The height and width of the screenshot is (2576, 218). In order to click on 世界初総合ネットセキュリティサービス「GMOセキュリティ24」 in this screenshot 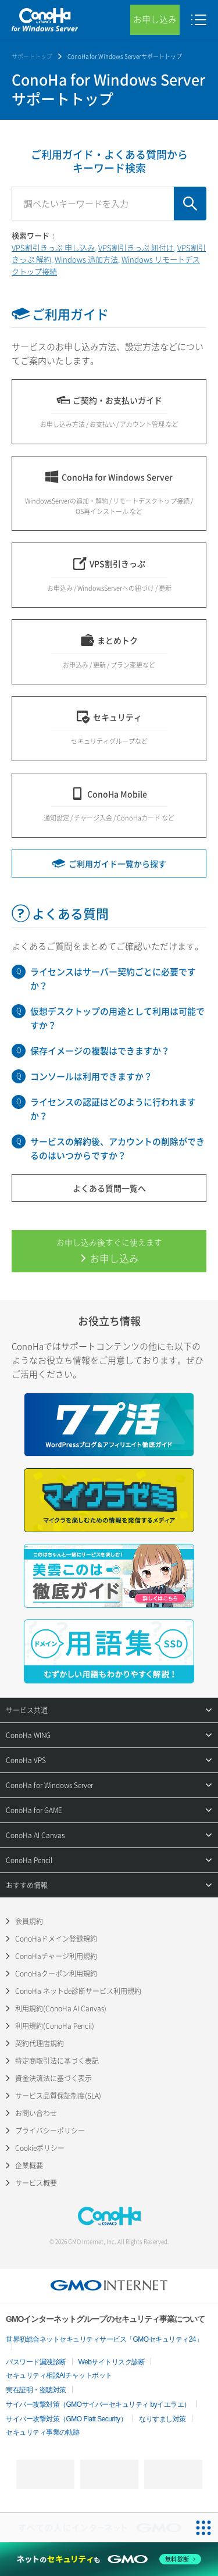, I will do `click(104, 2339)`.